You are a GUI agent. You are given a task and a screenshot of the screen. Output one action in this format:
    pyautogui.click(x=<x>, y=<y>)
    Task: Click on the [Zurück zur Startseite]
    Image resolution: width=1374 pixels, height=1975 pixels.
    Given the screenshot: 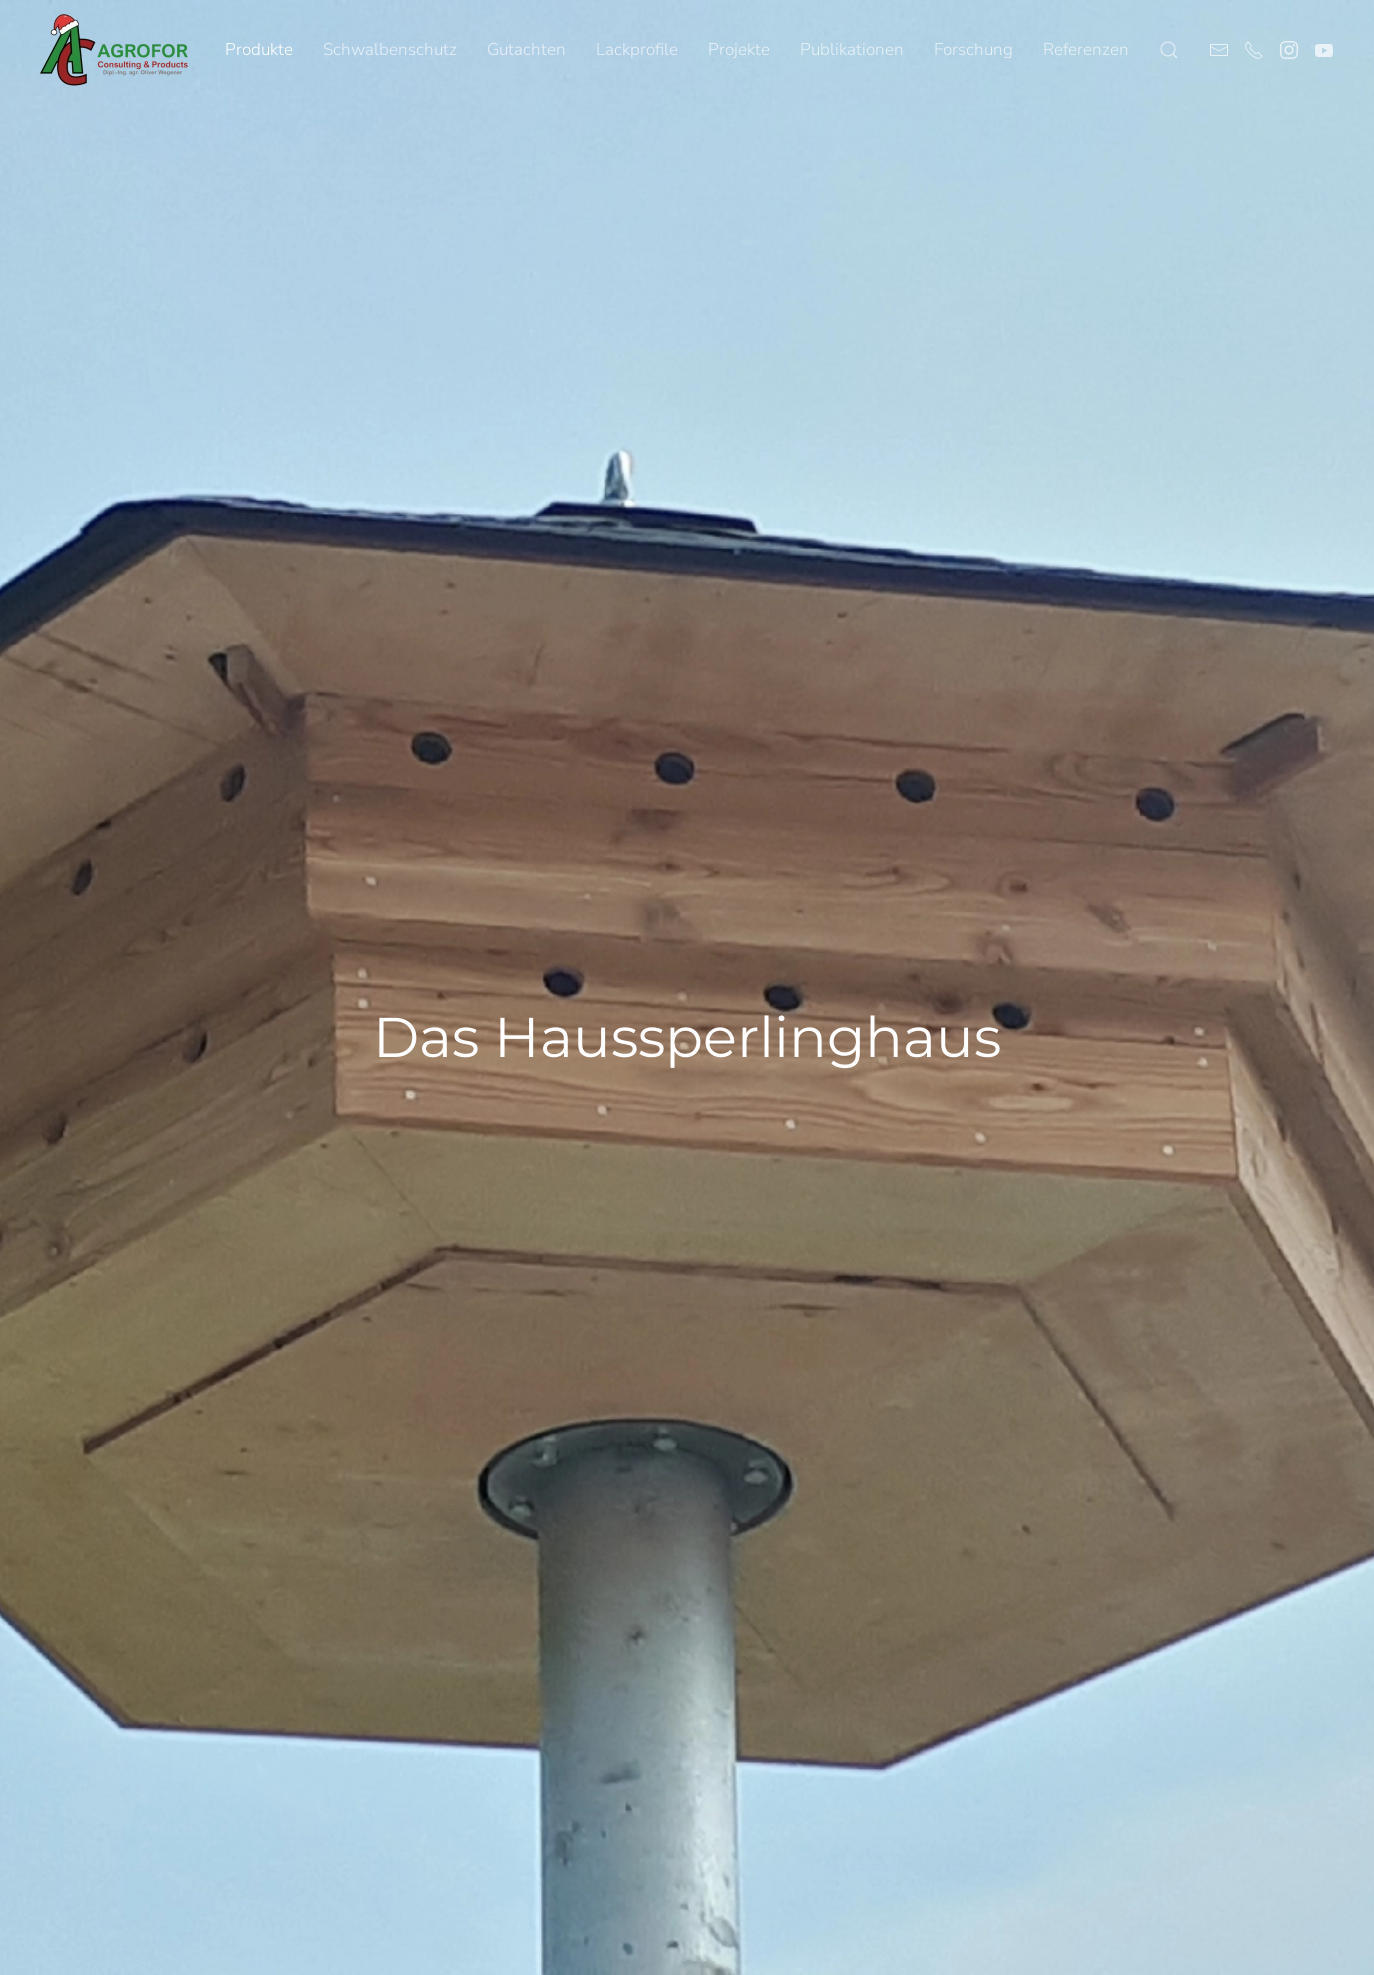 What is the action you would take?
    pyautogui.click(x=115, y=50)
    